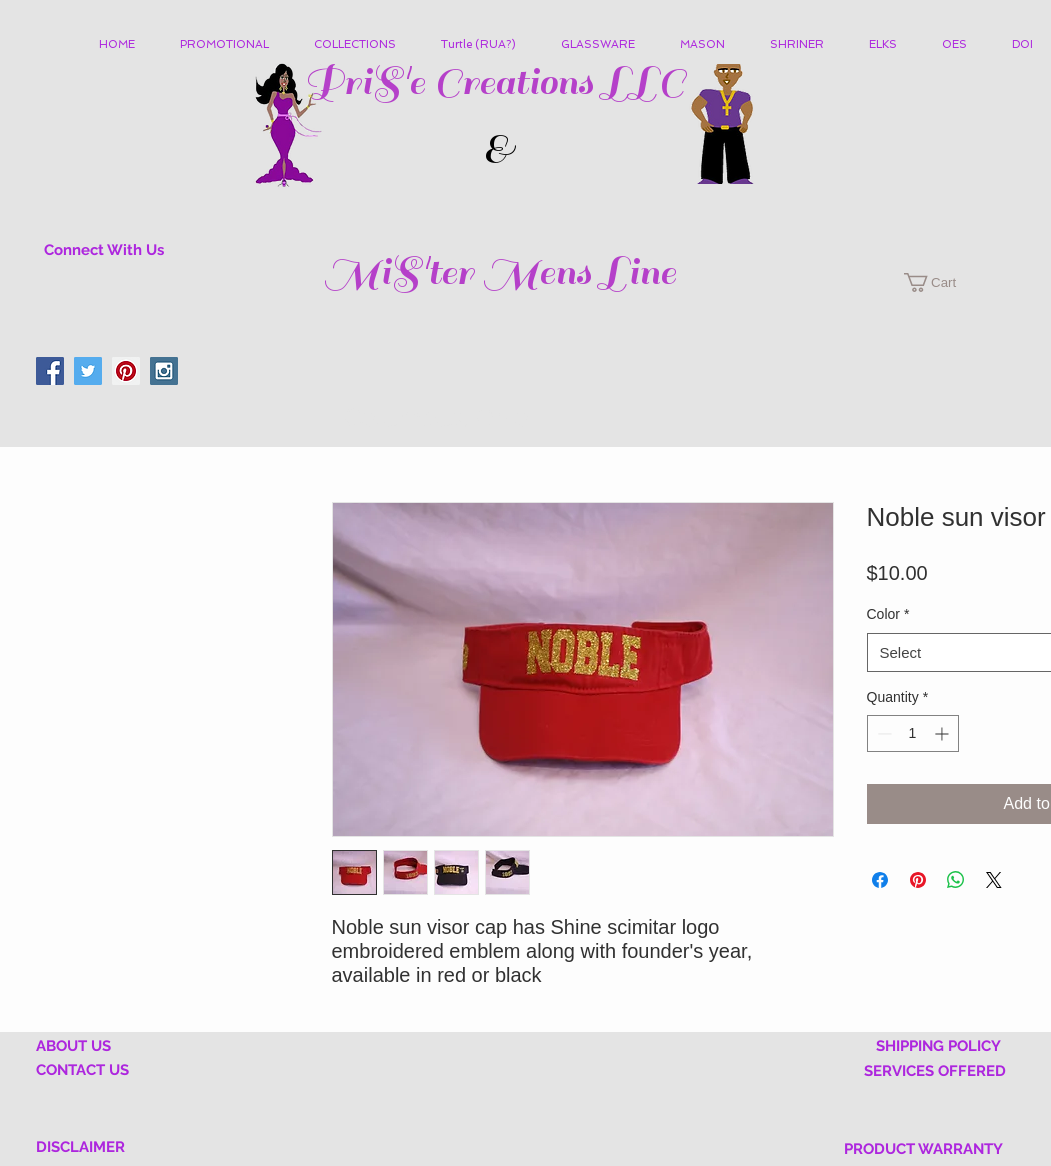  Describe the element at coordinates (880, 880) in the screenshot. I see `[Share on Facebook]` at that location.